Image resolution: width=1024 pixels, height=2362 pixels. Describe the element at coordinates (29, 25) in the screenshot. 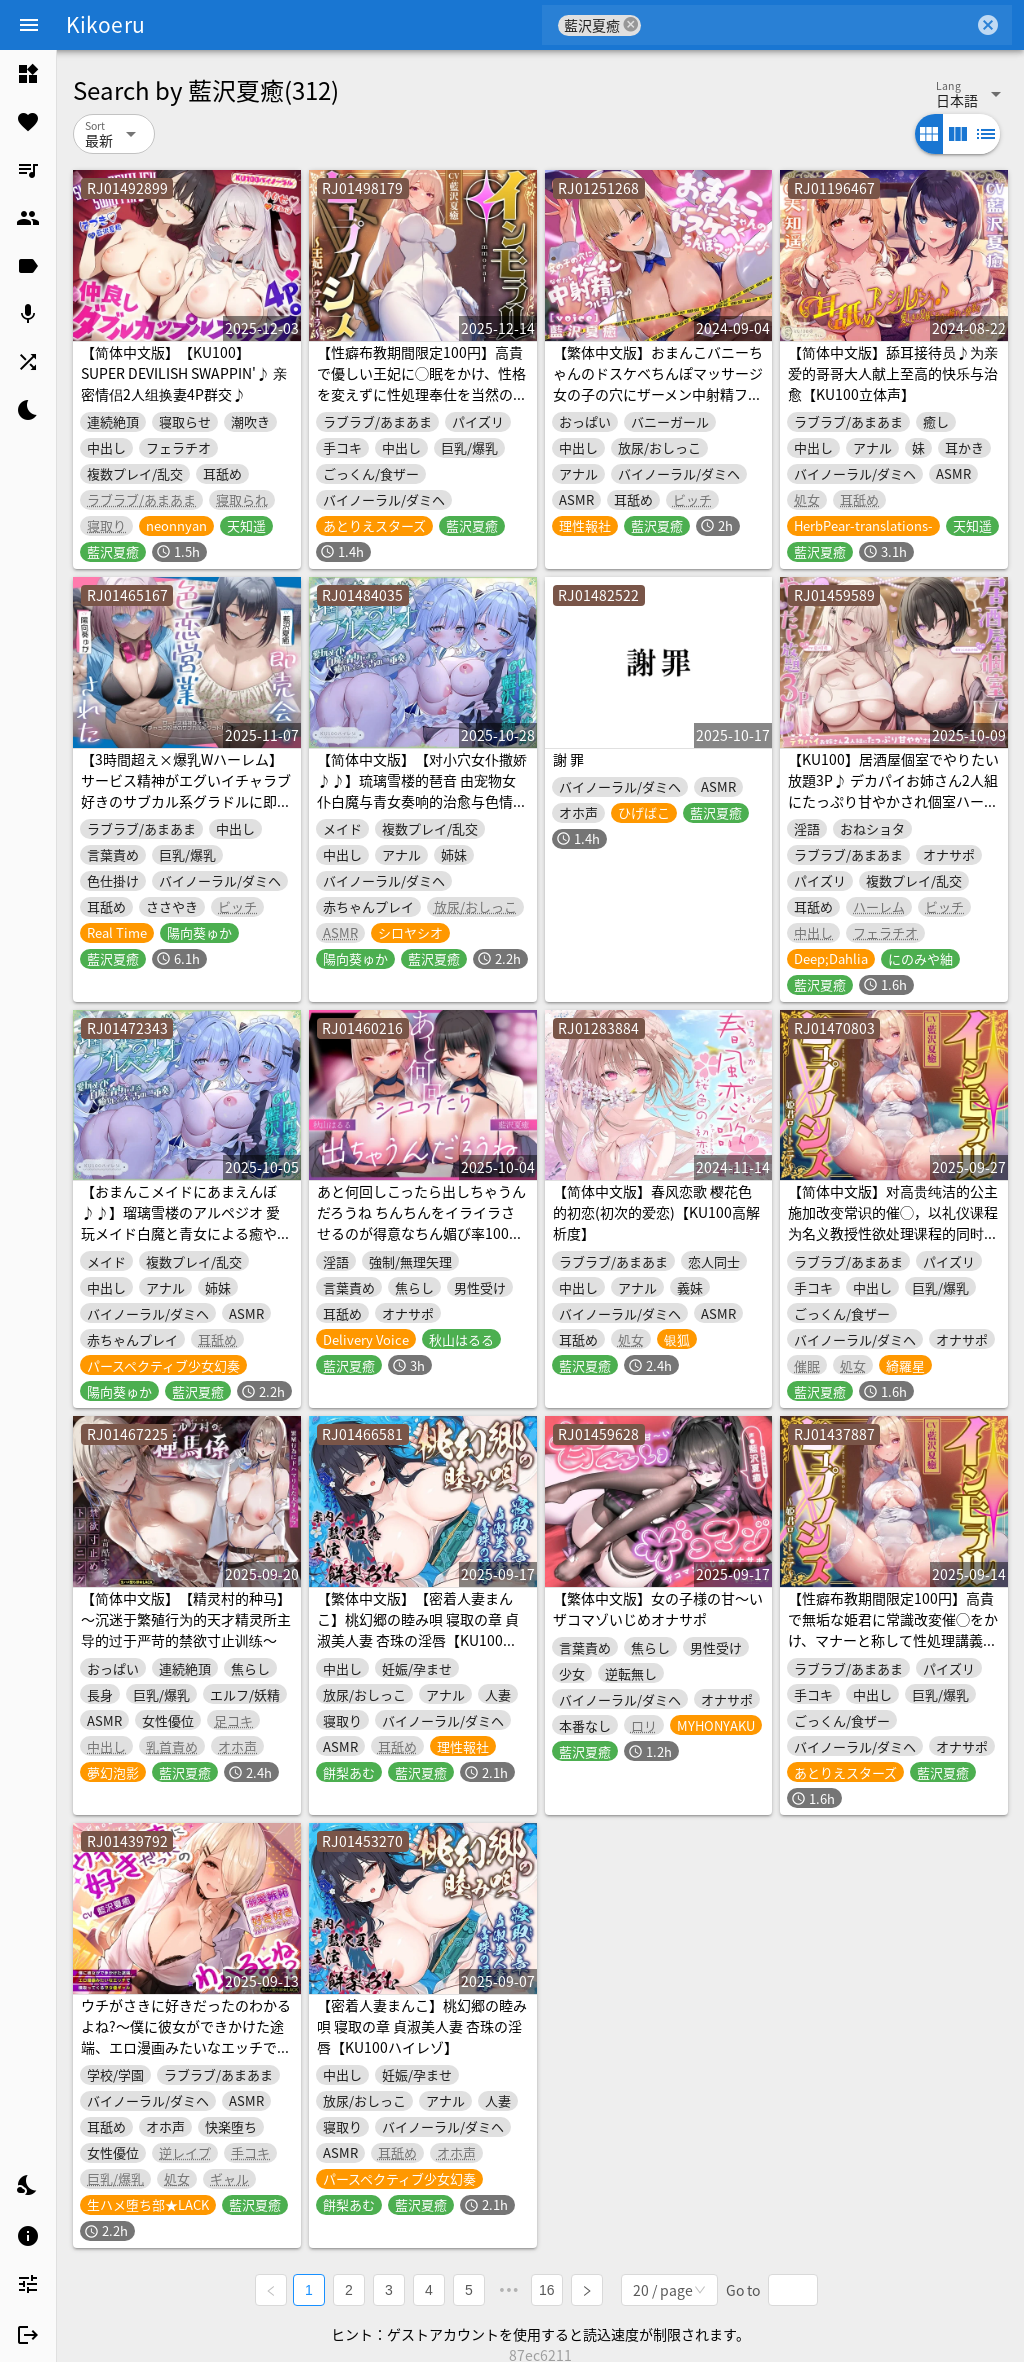

I see `[Menu]` at that location.